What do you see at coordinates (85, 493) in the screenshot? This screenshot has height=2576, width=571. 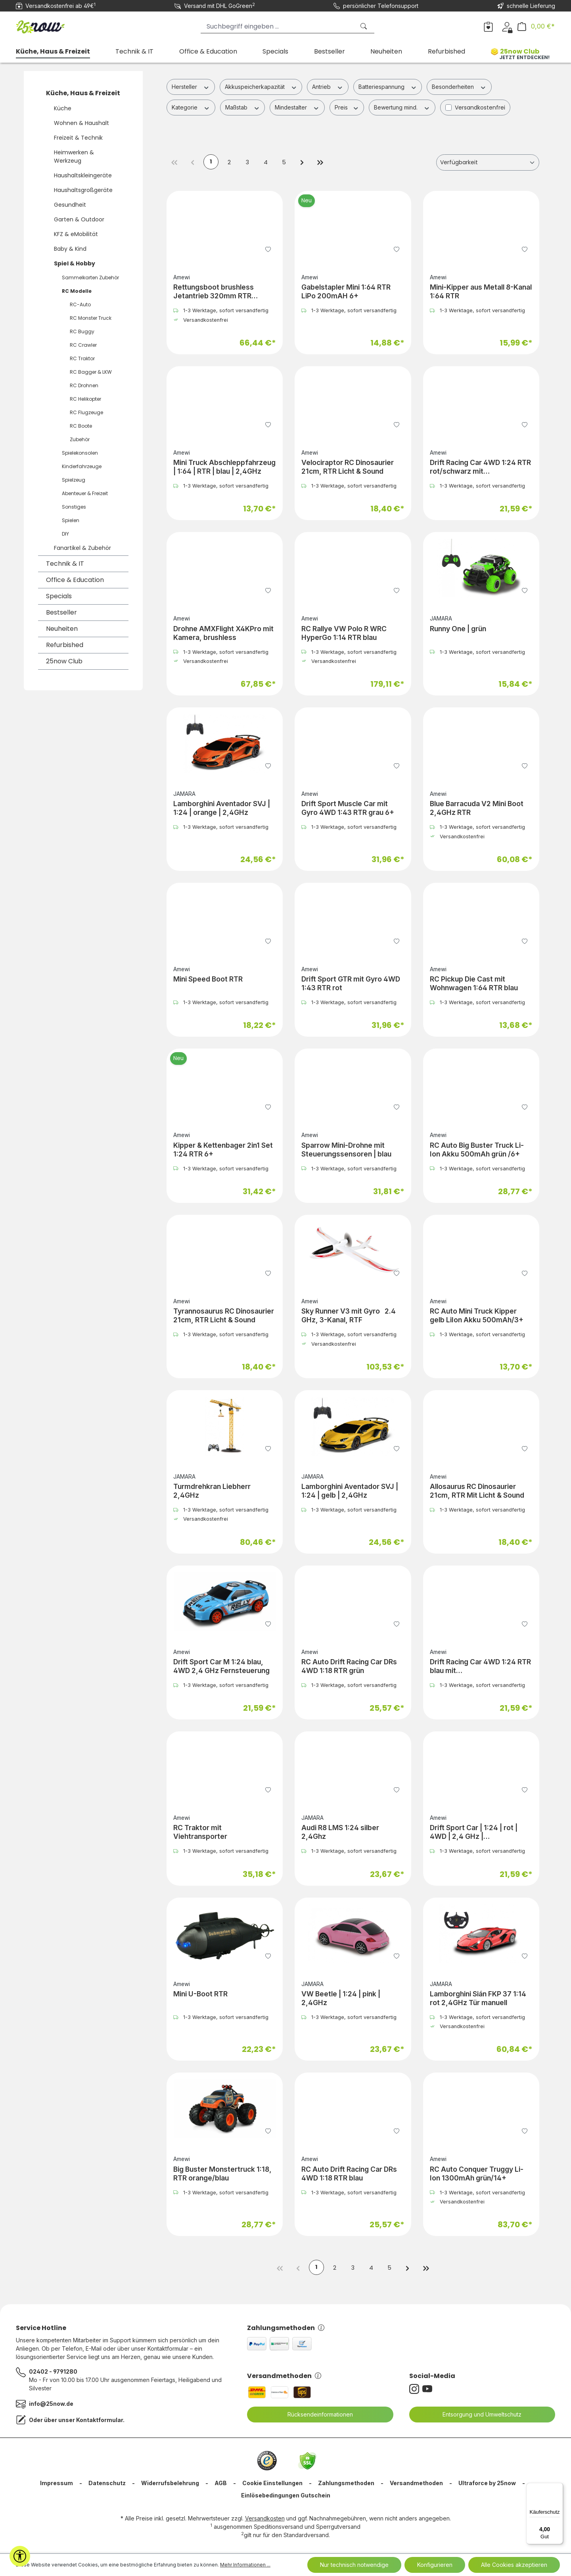 I see `Abenteuer & Freizeit` at bounding box center [85, 493].